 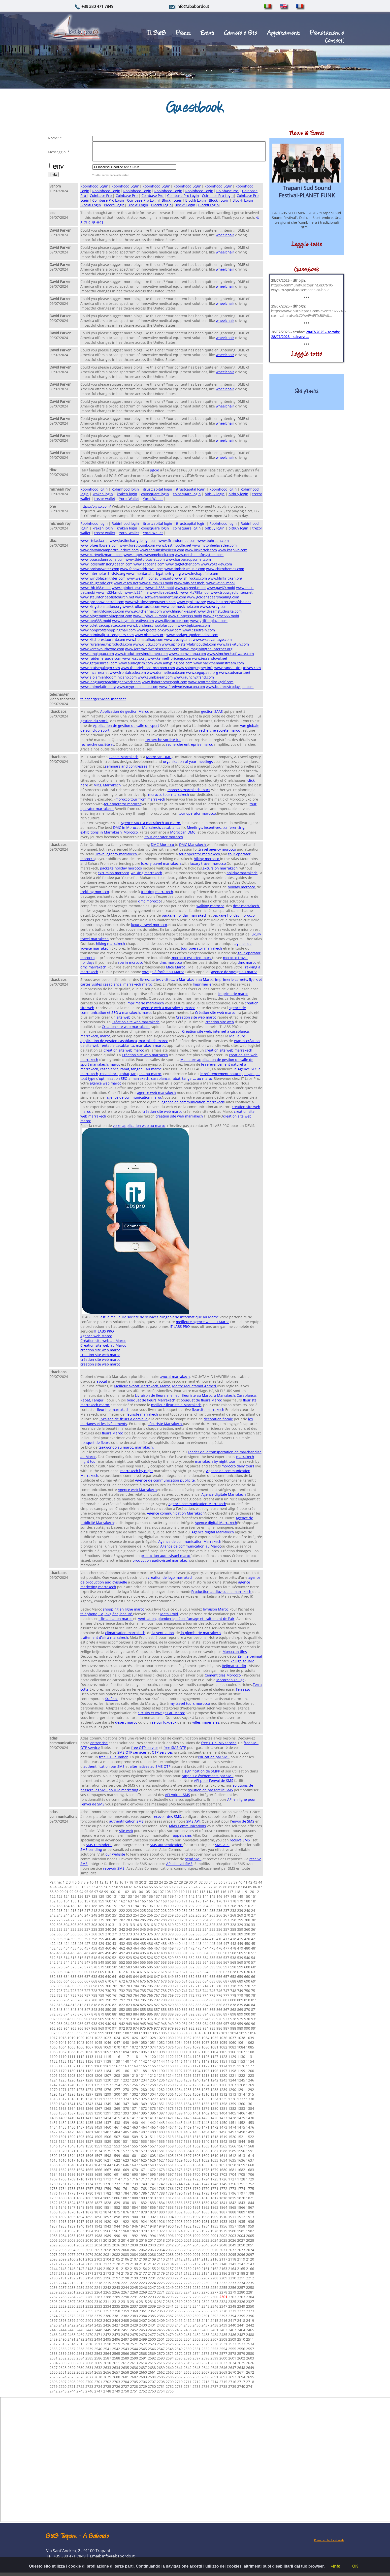 What do you see at coordinates (170, 2305) in the screenshot?
I see `2318` at bounding box center [170, 2305].